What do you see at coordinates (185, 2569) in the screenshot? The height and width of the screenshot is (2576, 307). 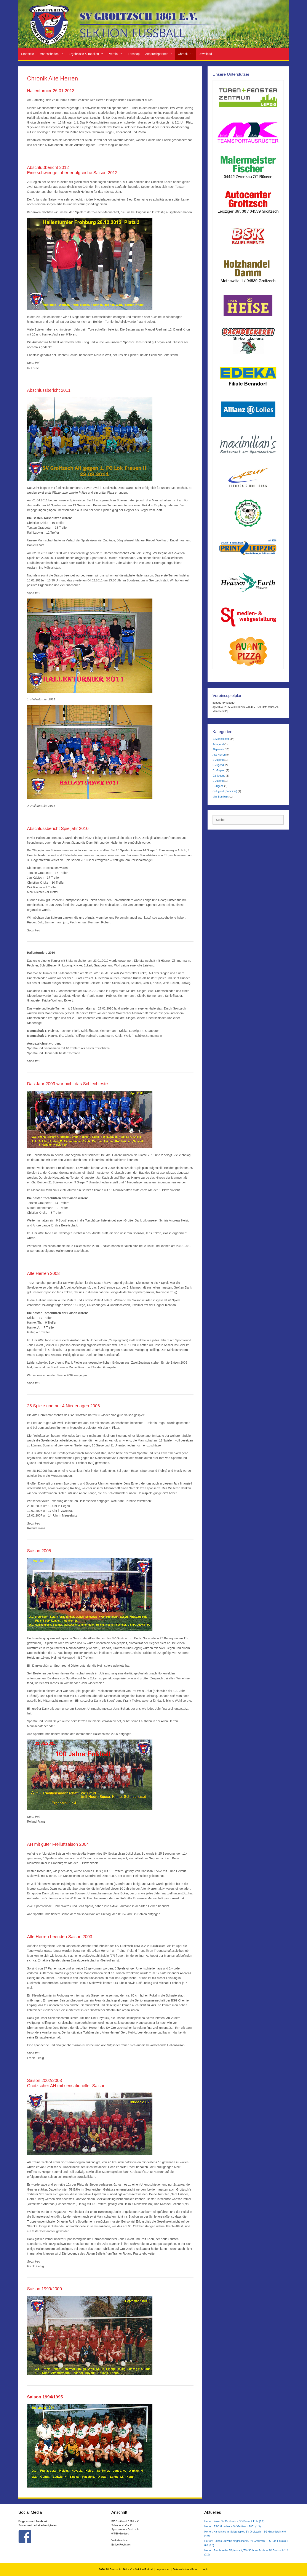 I see `Datenschutzerklärung` at bounding box center [185, 2569].